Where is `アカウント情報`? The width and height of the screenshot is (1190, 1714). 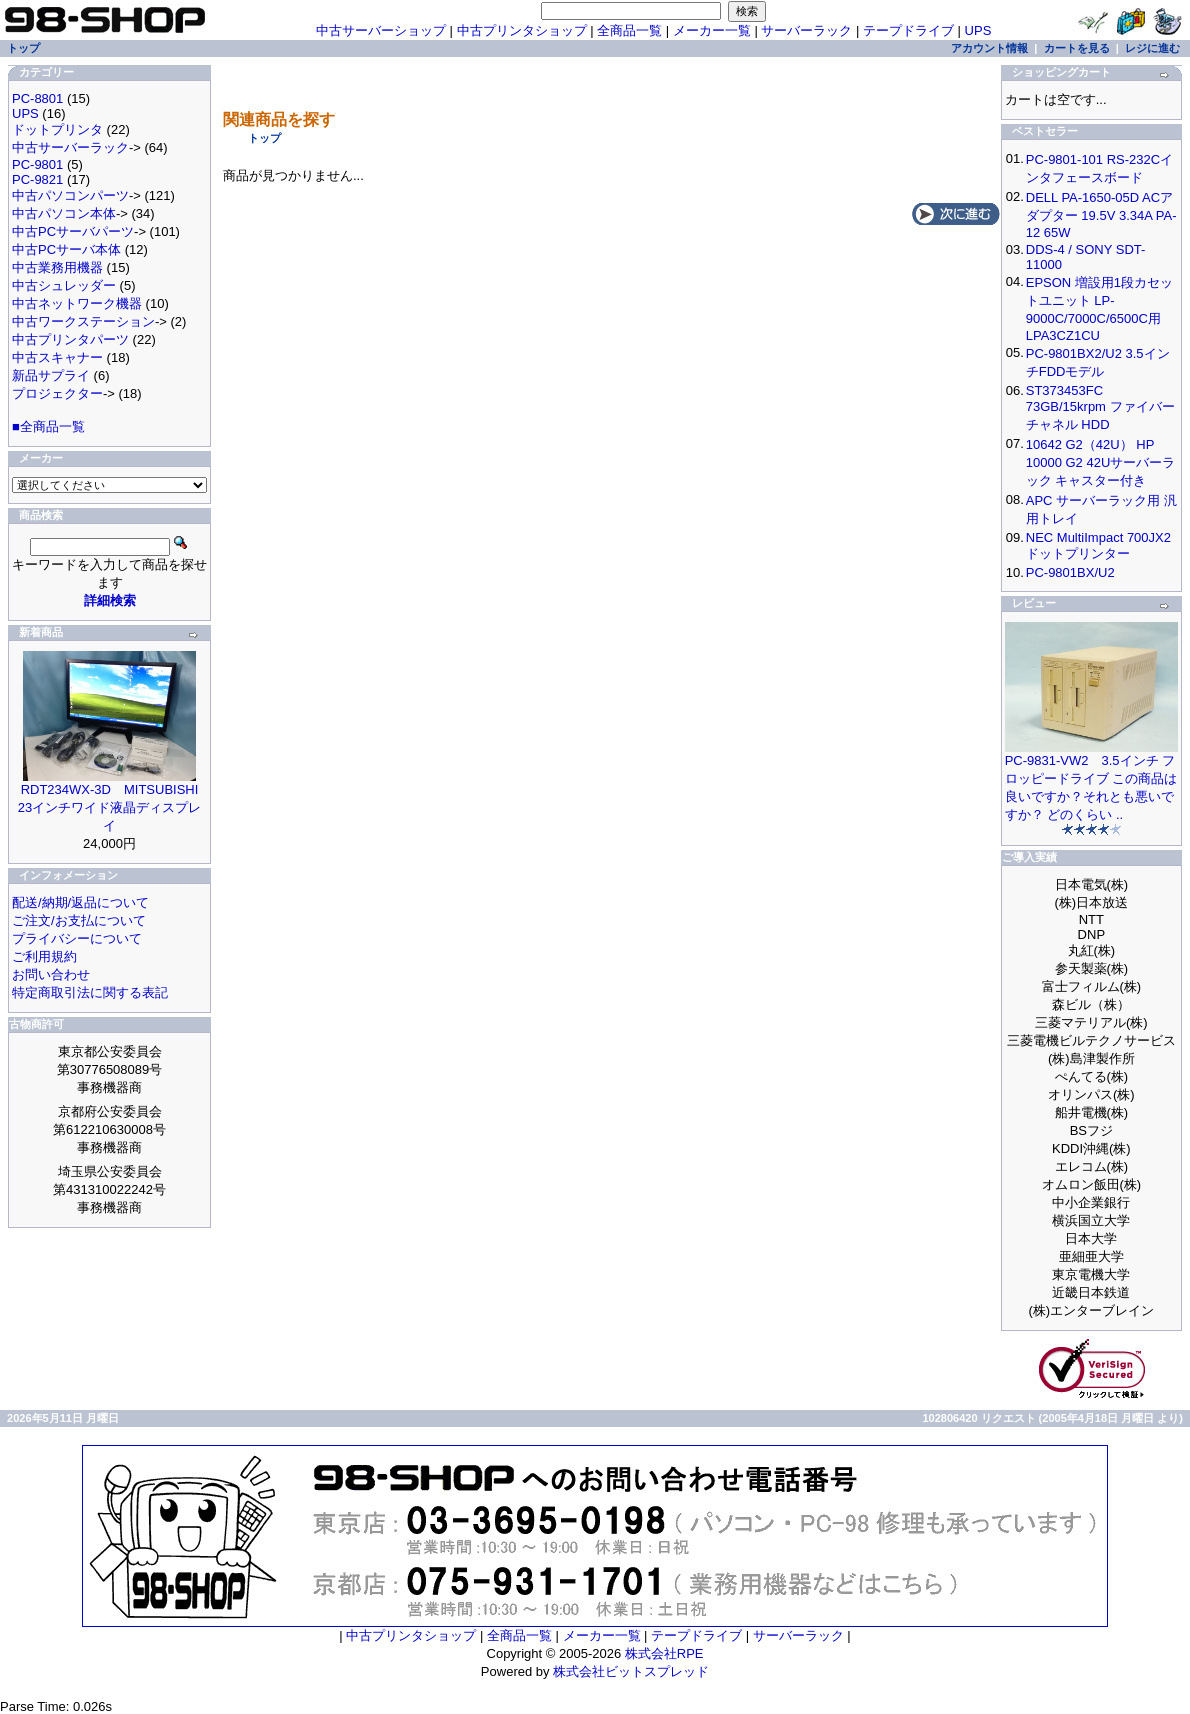
アカウント情報 is located at coordinates (989, 48).